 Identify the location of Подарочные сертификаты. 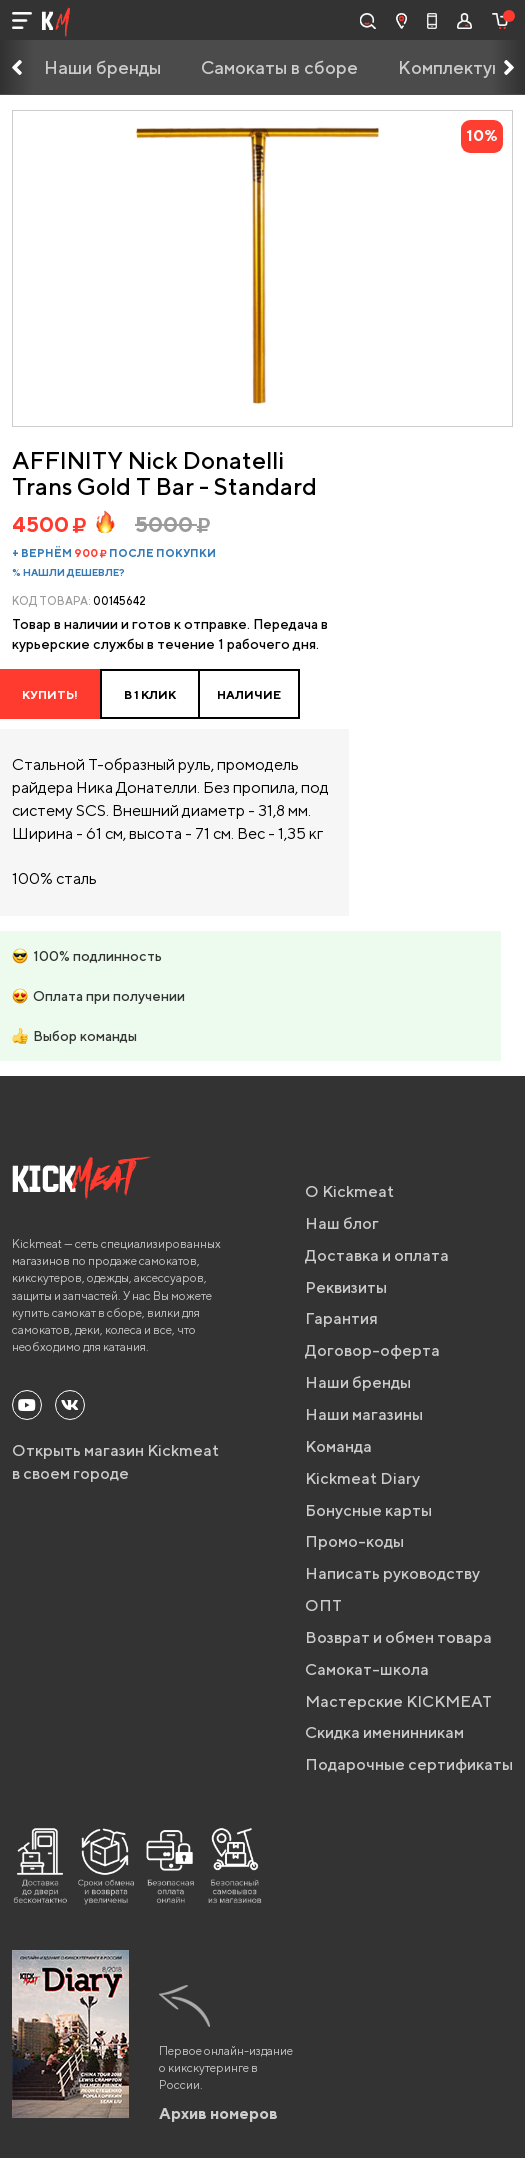
(409, 1764).